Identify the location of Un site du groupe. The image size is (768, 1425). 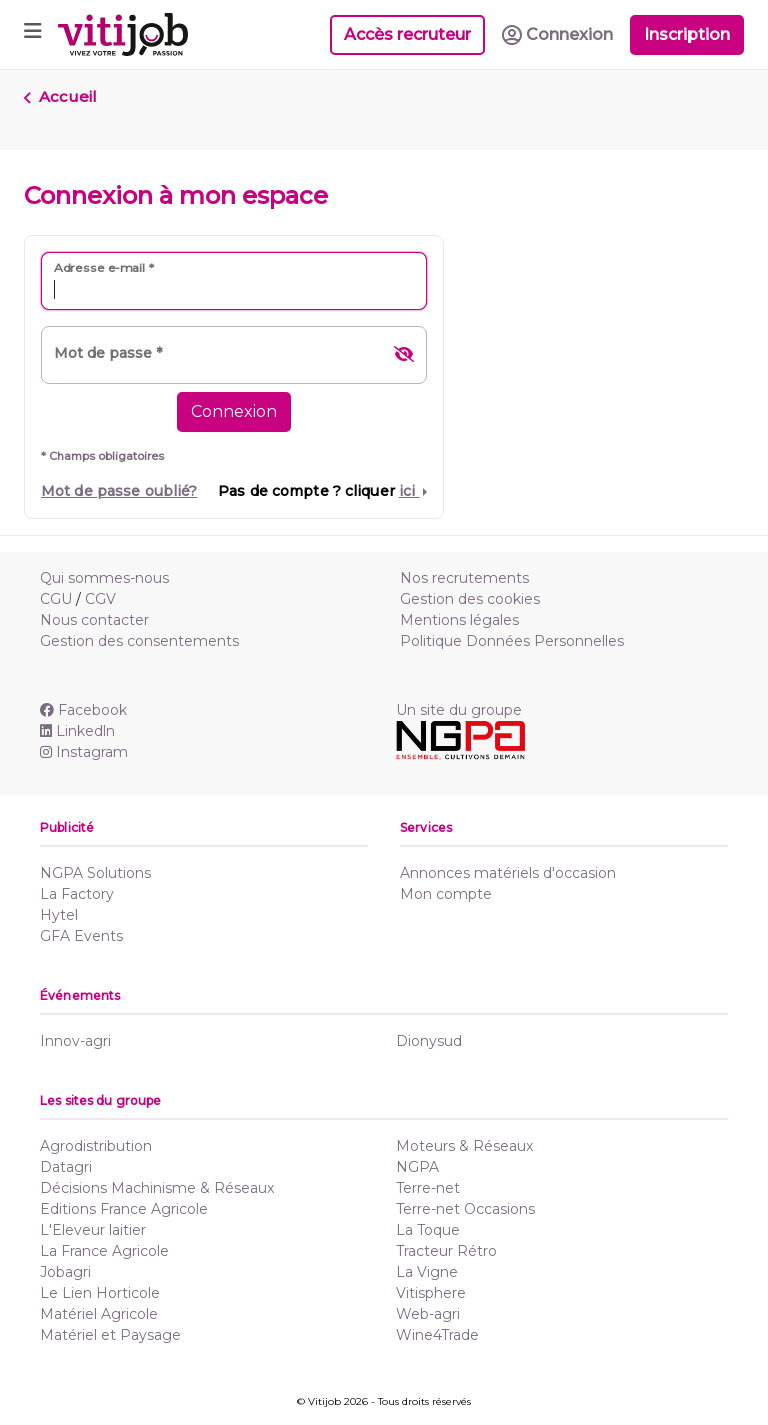
(459, 710).